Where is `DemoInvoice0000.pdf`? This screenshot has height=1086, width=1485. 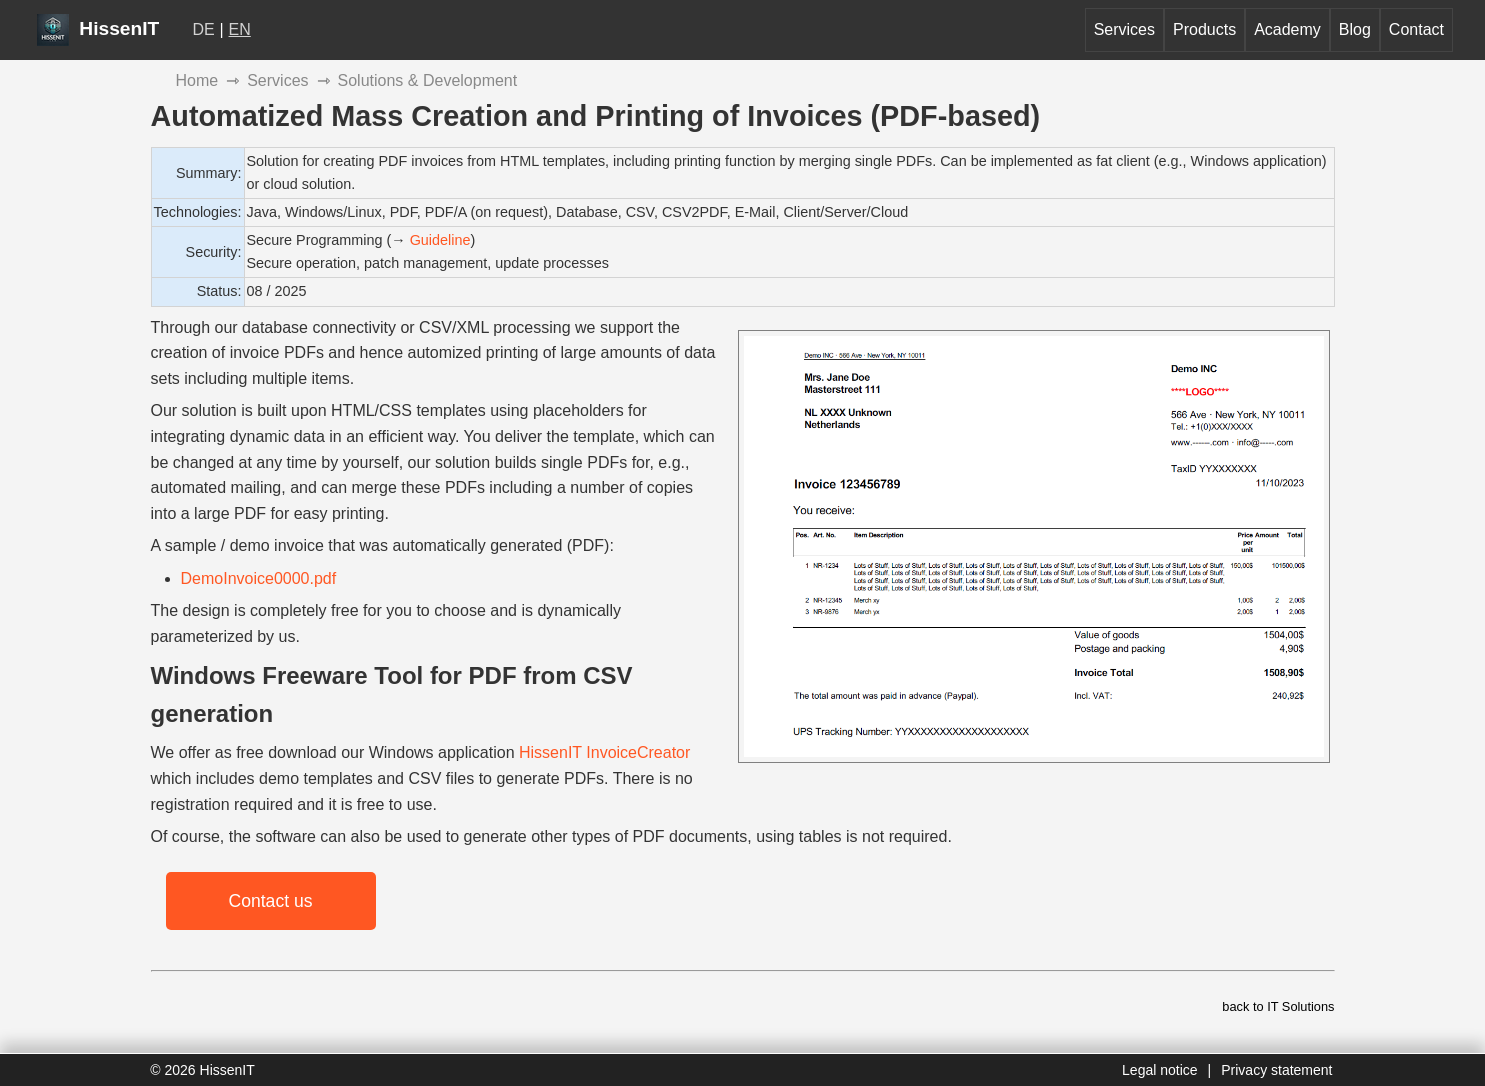 DemoInvoice0000.pdf is located at coordinates (259, 578).